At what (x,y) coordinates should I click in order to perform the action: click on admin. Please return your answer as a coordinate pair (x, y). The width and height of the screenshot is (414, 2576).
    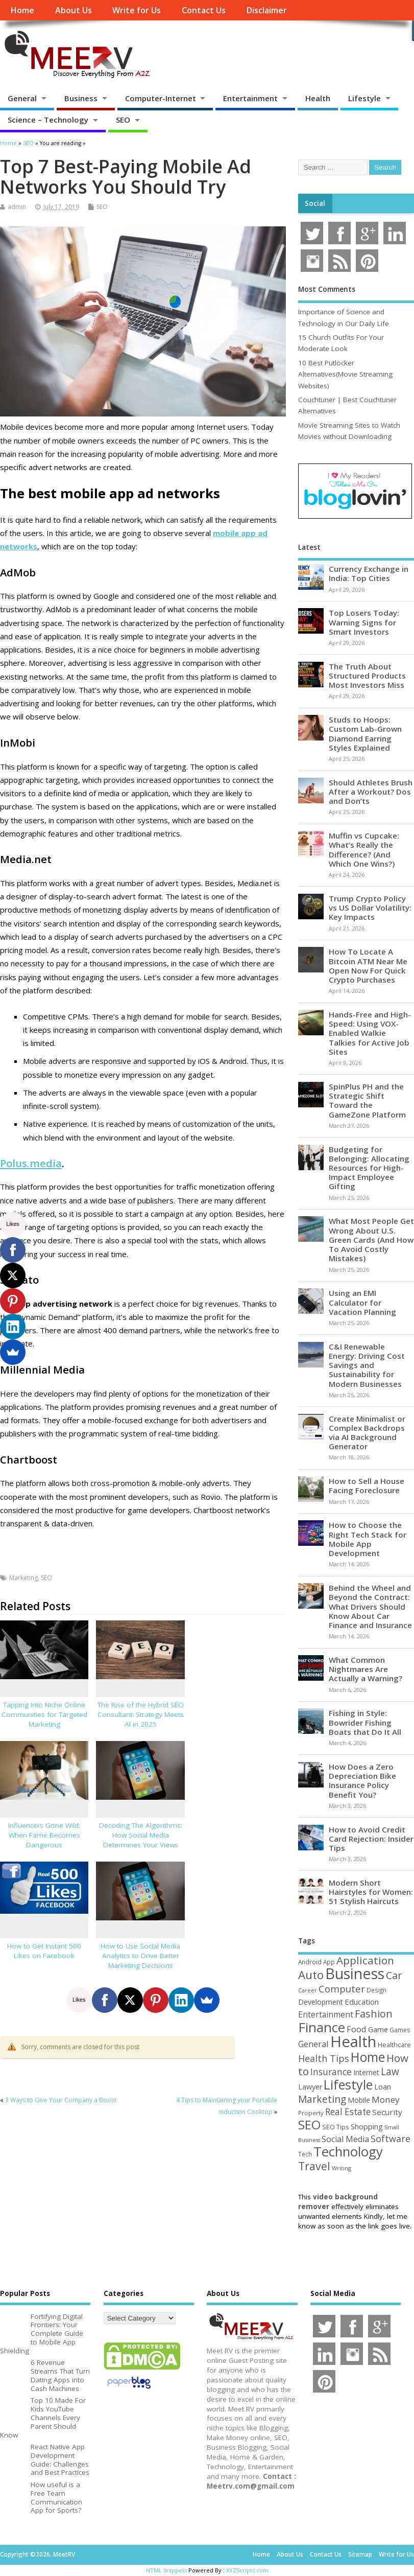
    Looking at the image, I should click on (17, 206).